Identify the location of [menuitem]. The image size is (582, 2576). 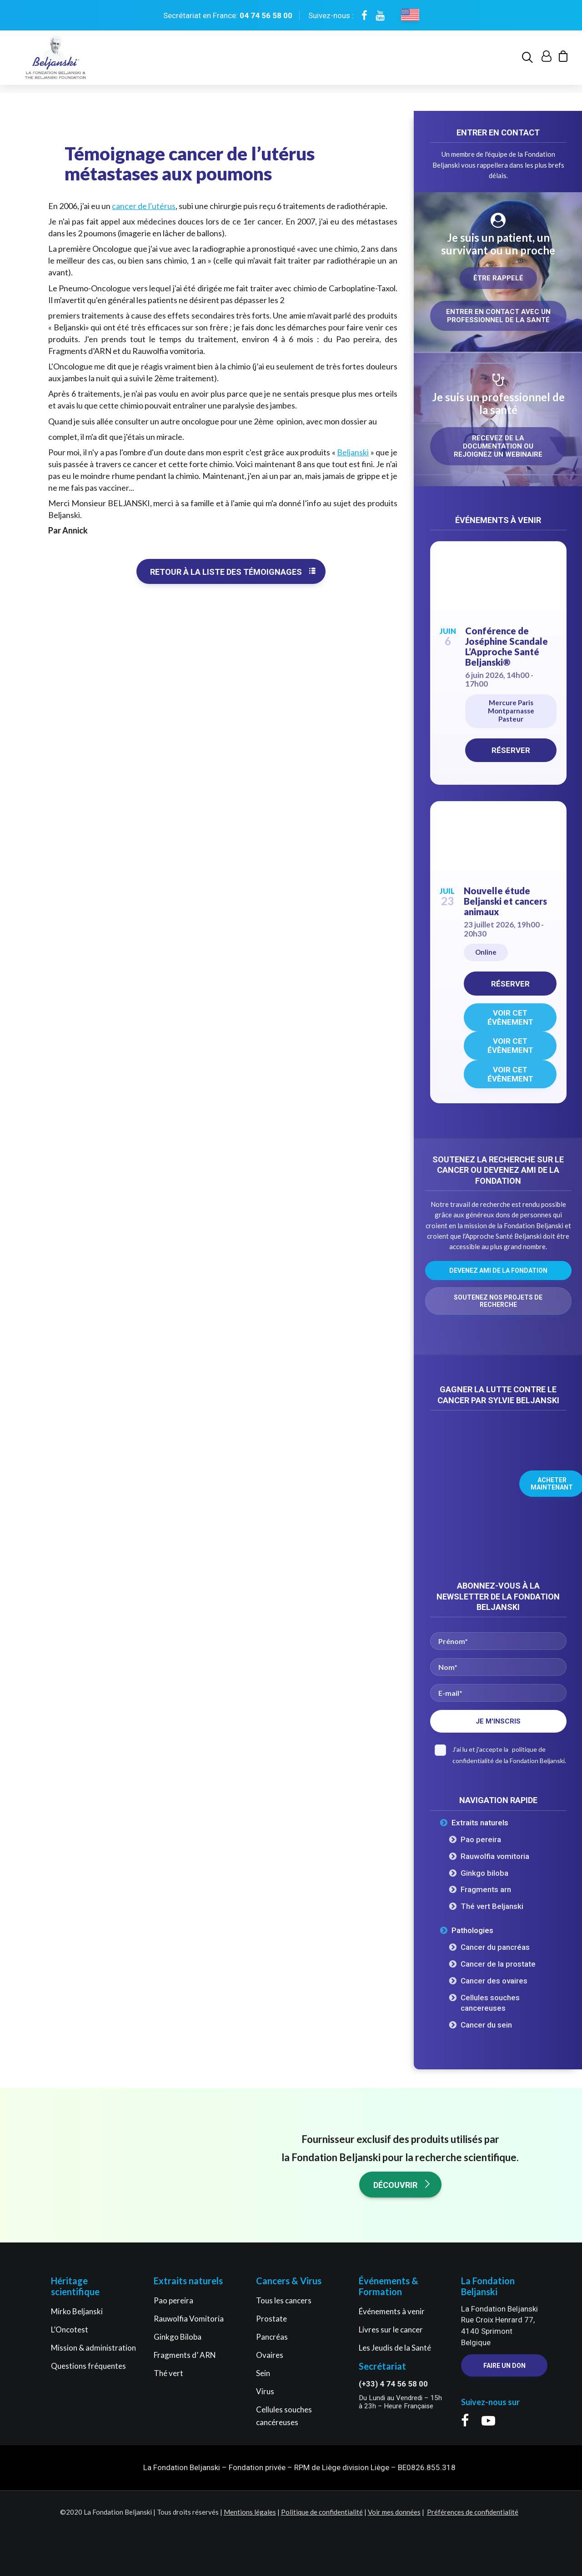
(529, 61).